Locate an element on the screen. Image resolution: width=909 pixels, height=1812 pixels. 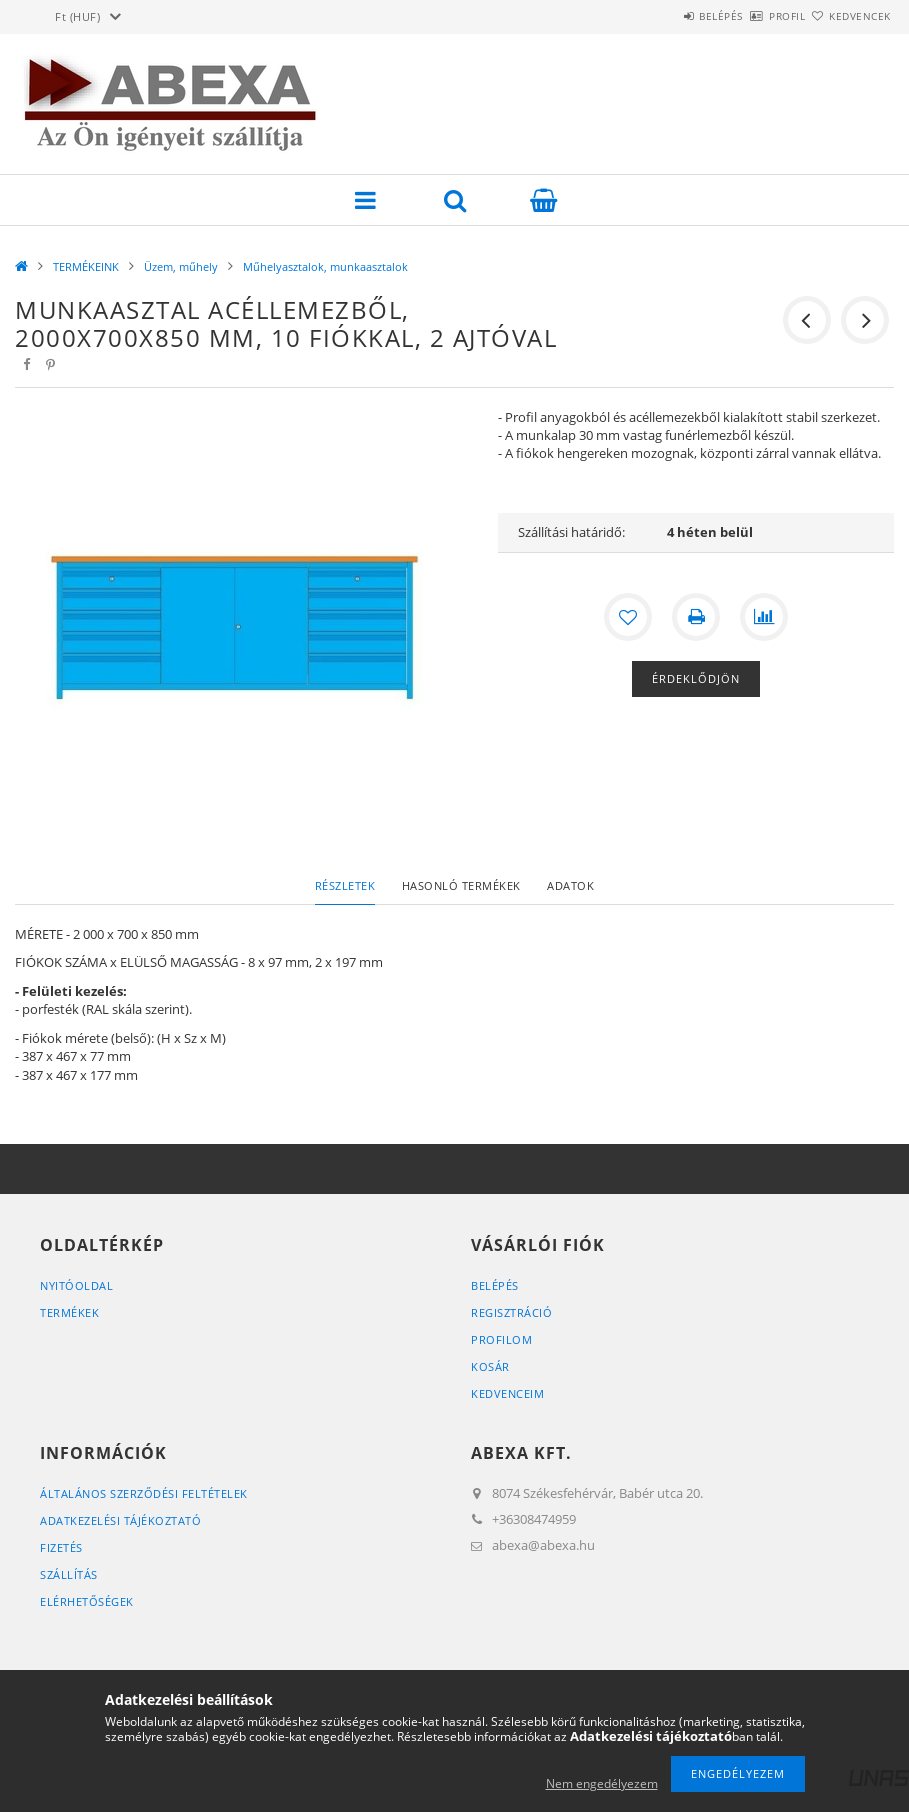
[Kedvencekhez] is located at coordinates (628, 617).